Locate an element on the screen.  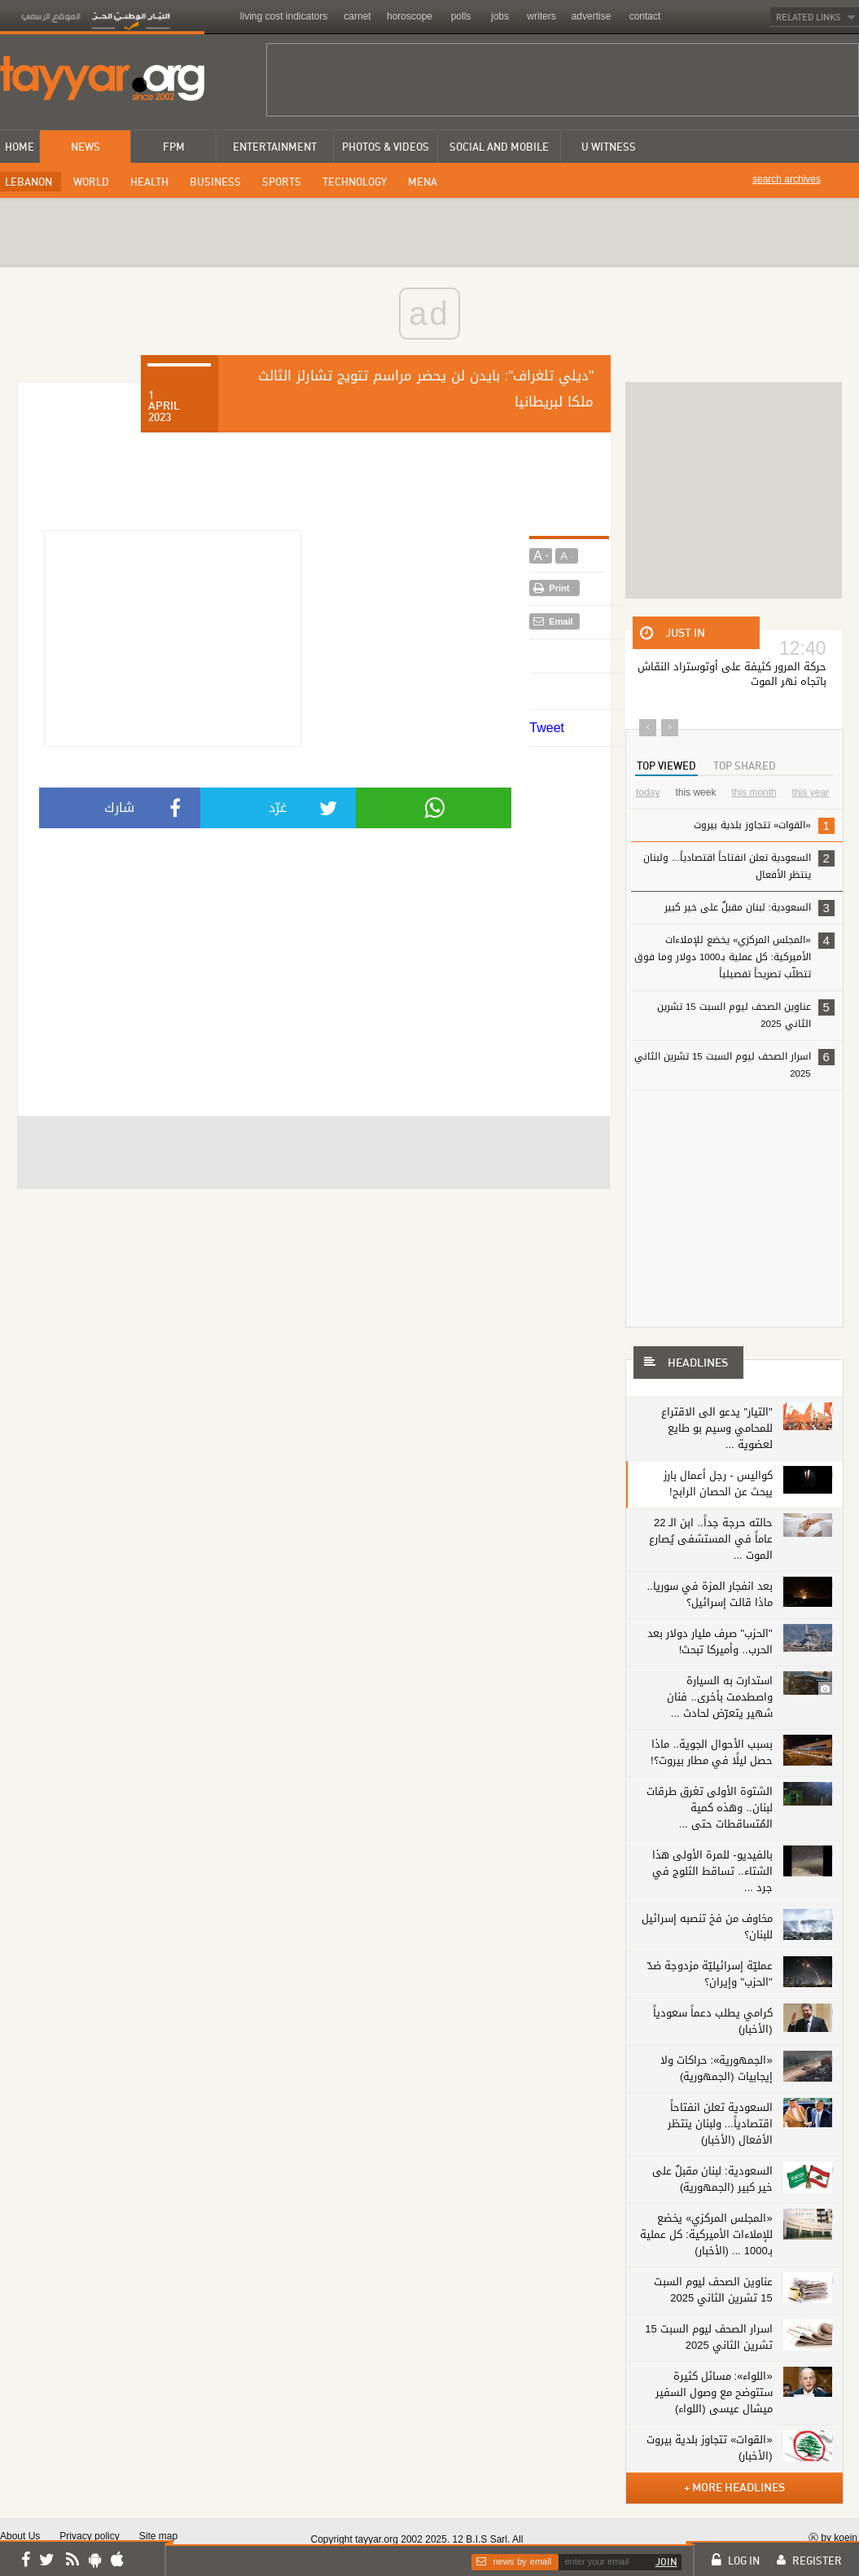
Tweet is located at coordinates (546, 728).